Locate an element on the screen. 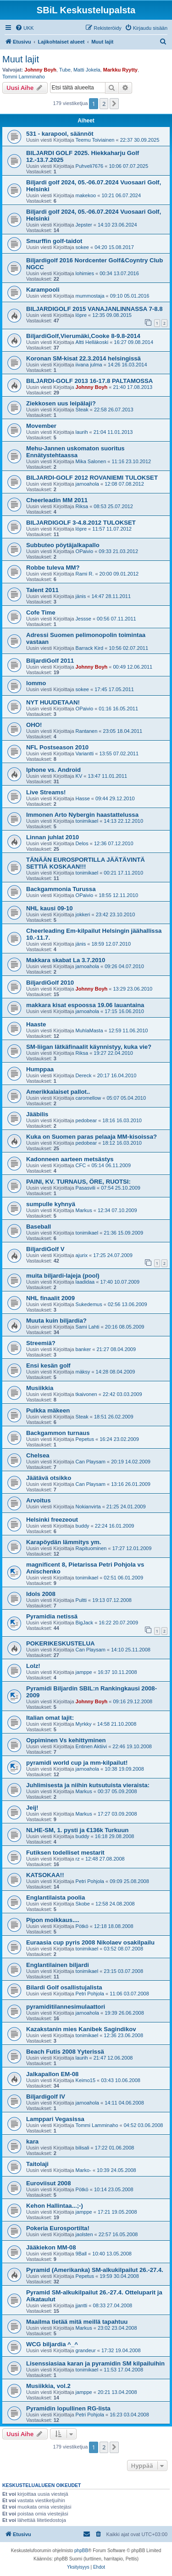 This screenshot has height=2576, width=172. Pasasvili is located at coordinates (85, 1188).